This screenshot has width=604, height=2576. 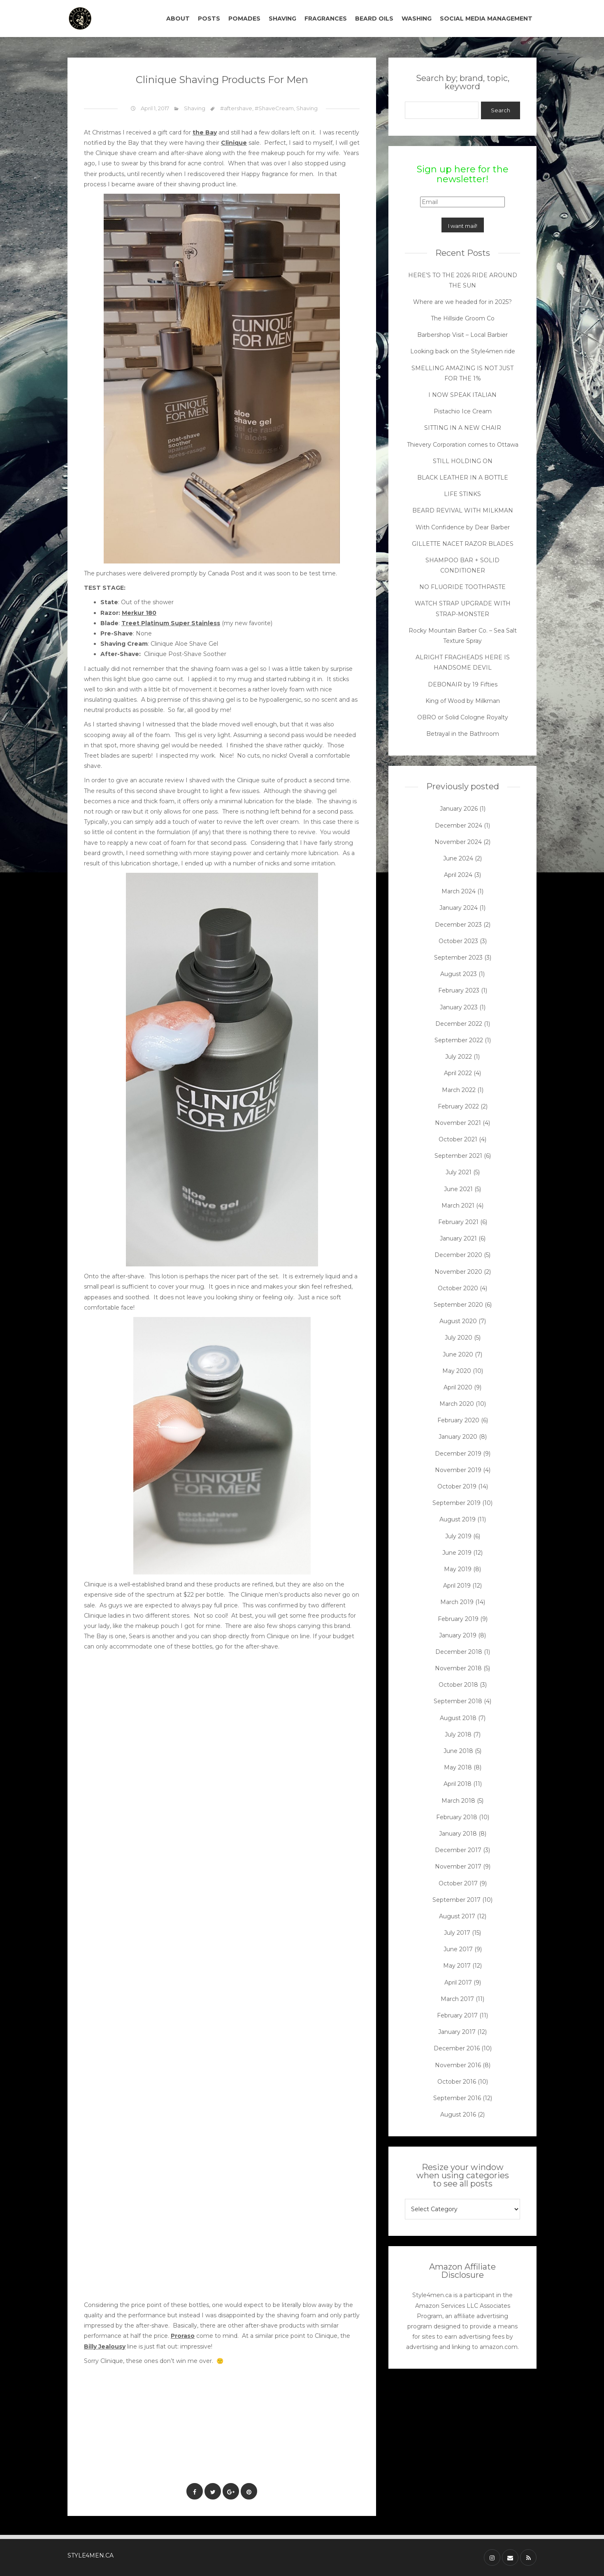 What do you see at coordinates (458, 1701) in the screenshot?
I see `September 2018` at bounding box center [458, 1701].